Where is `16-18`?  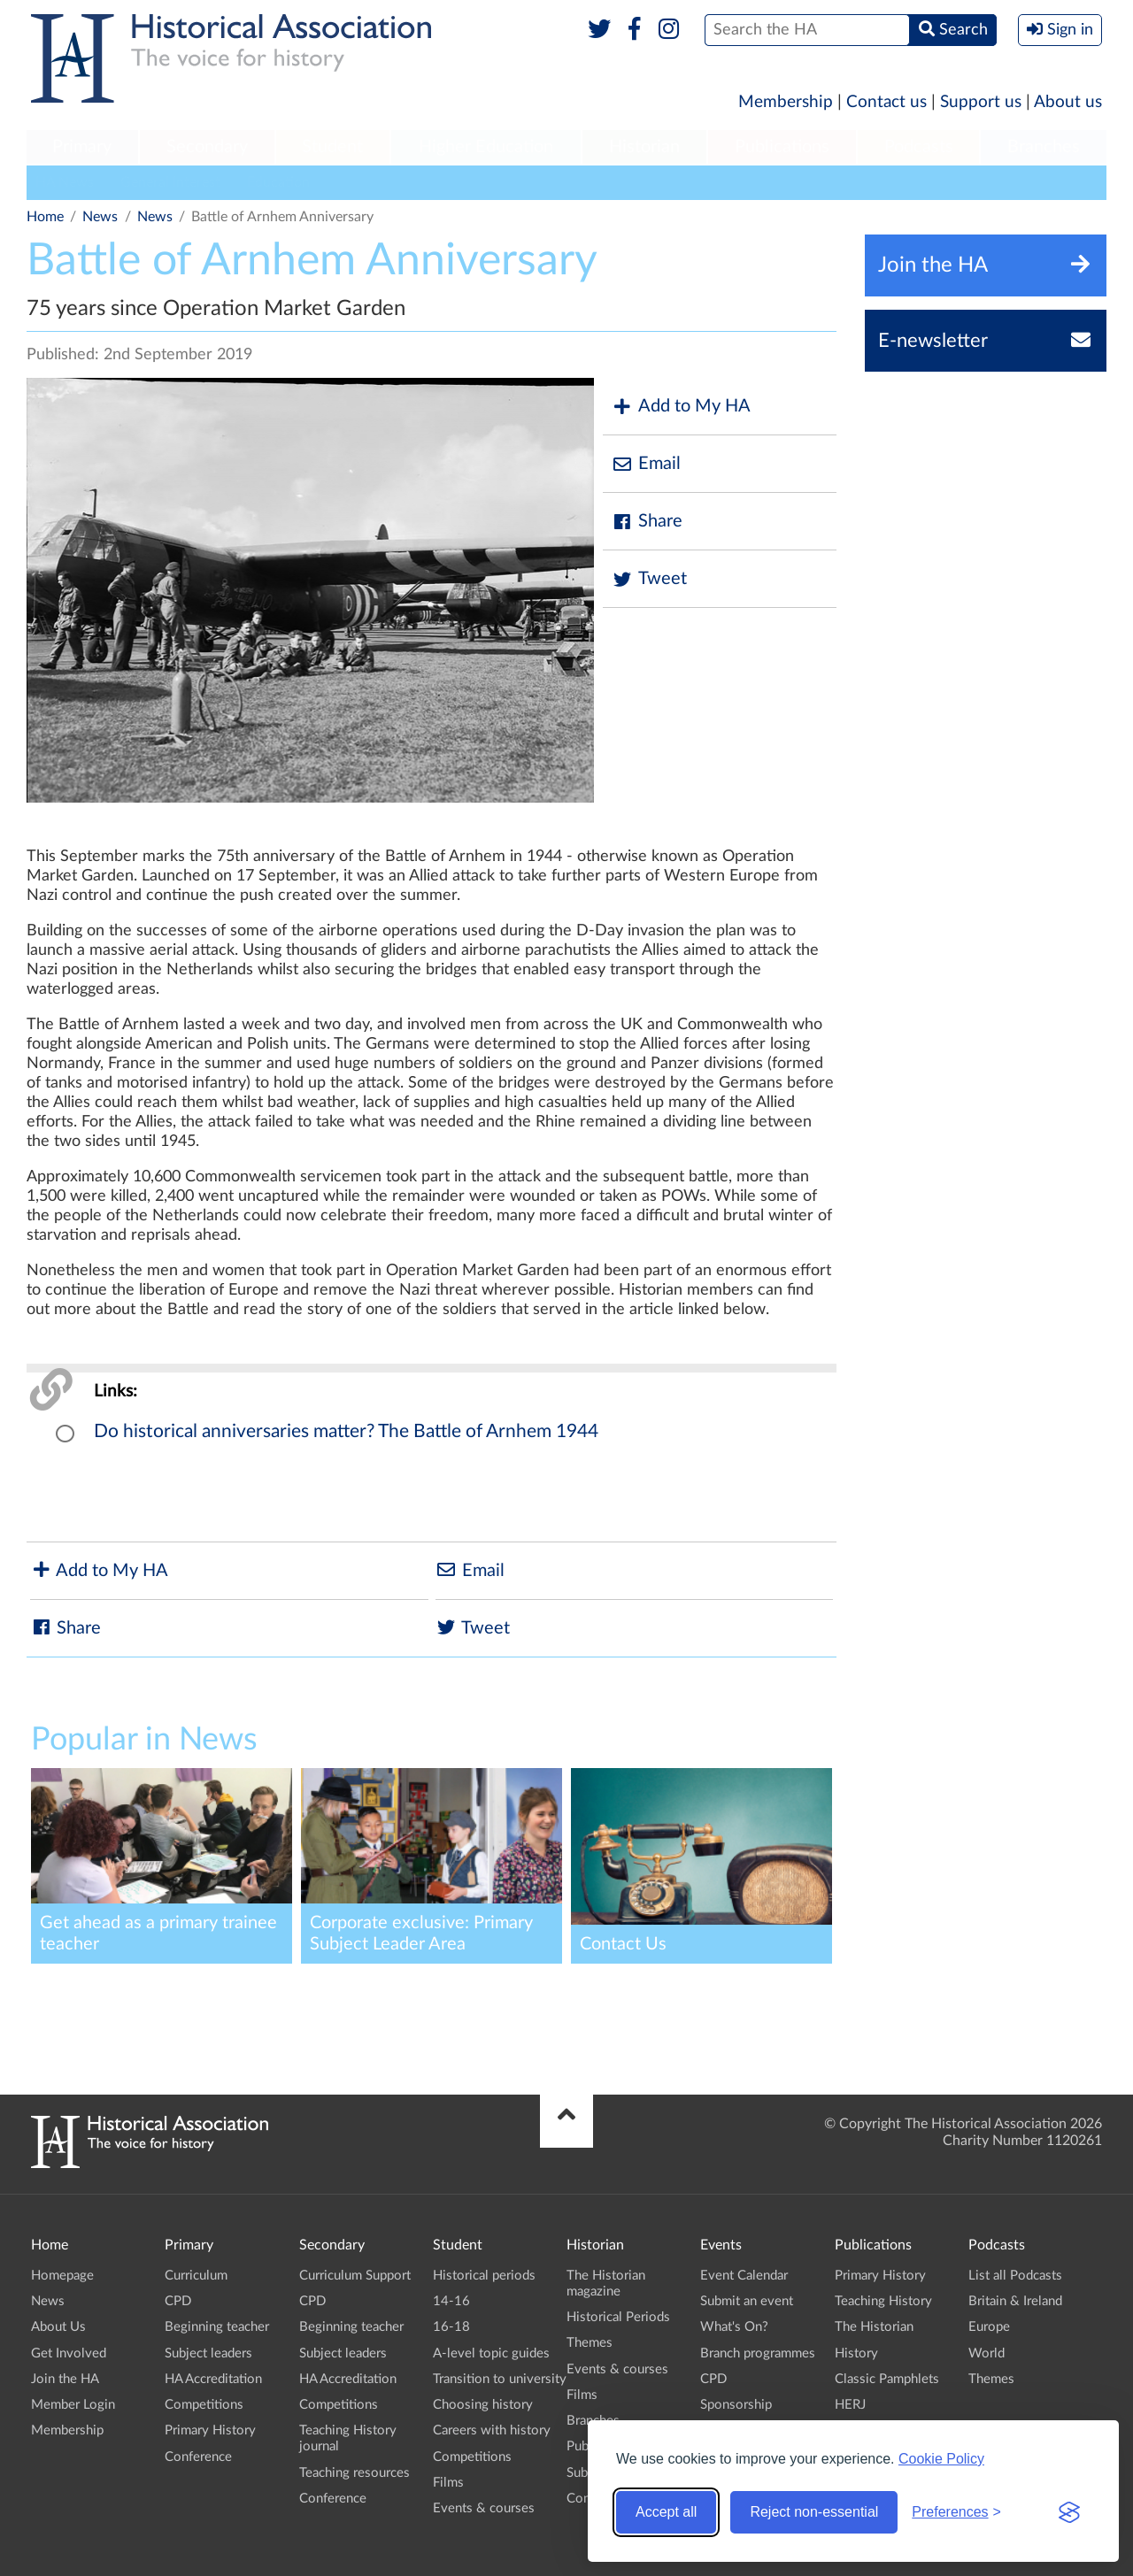 16-18 is located at coordinates (451, 2327).